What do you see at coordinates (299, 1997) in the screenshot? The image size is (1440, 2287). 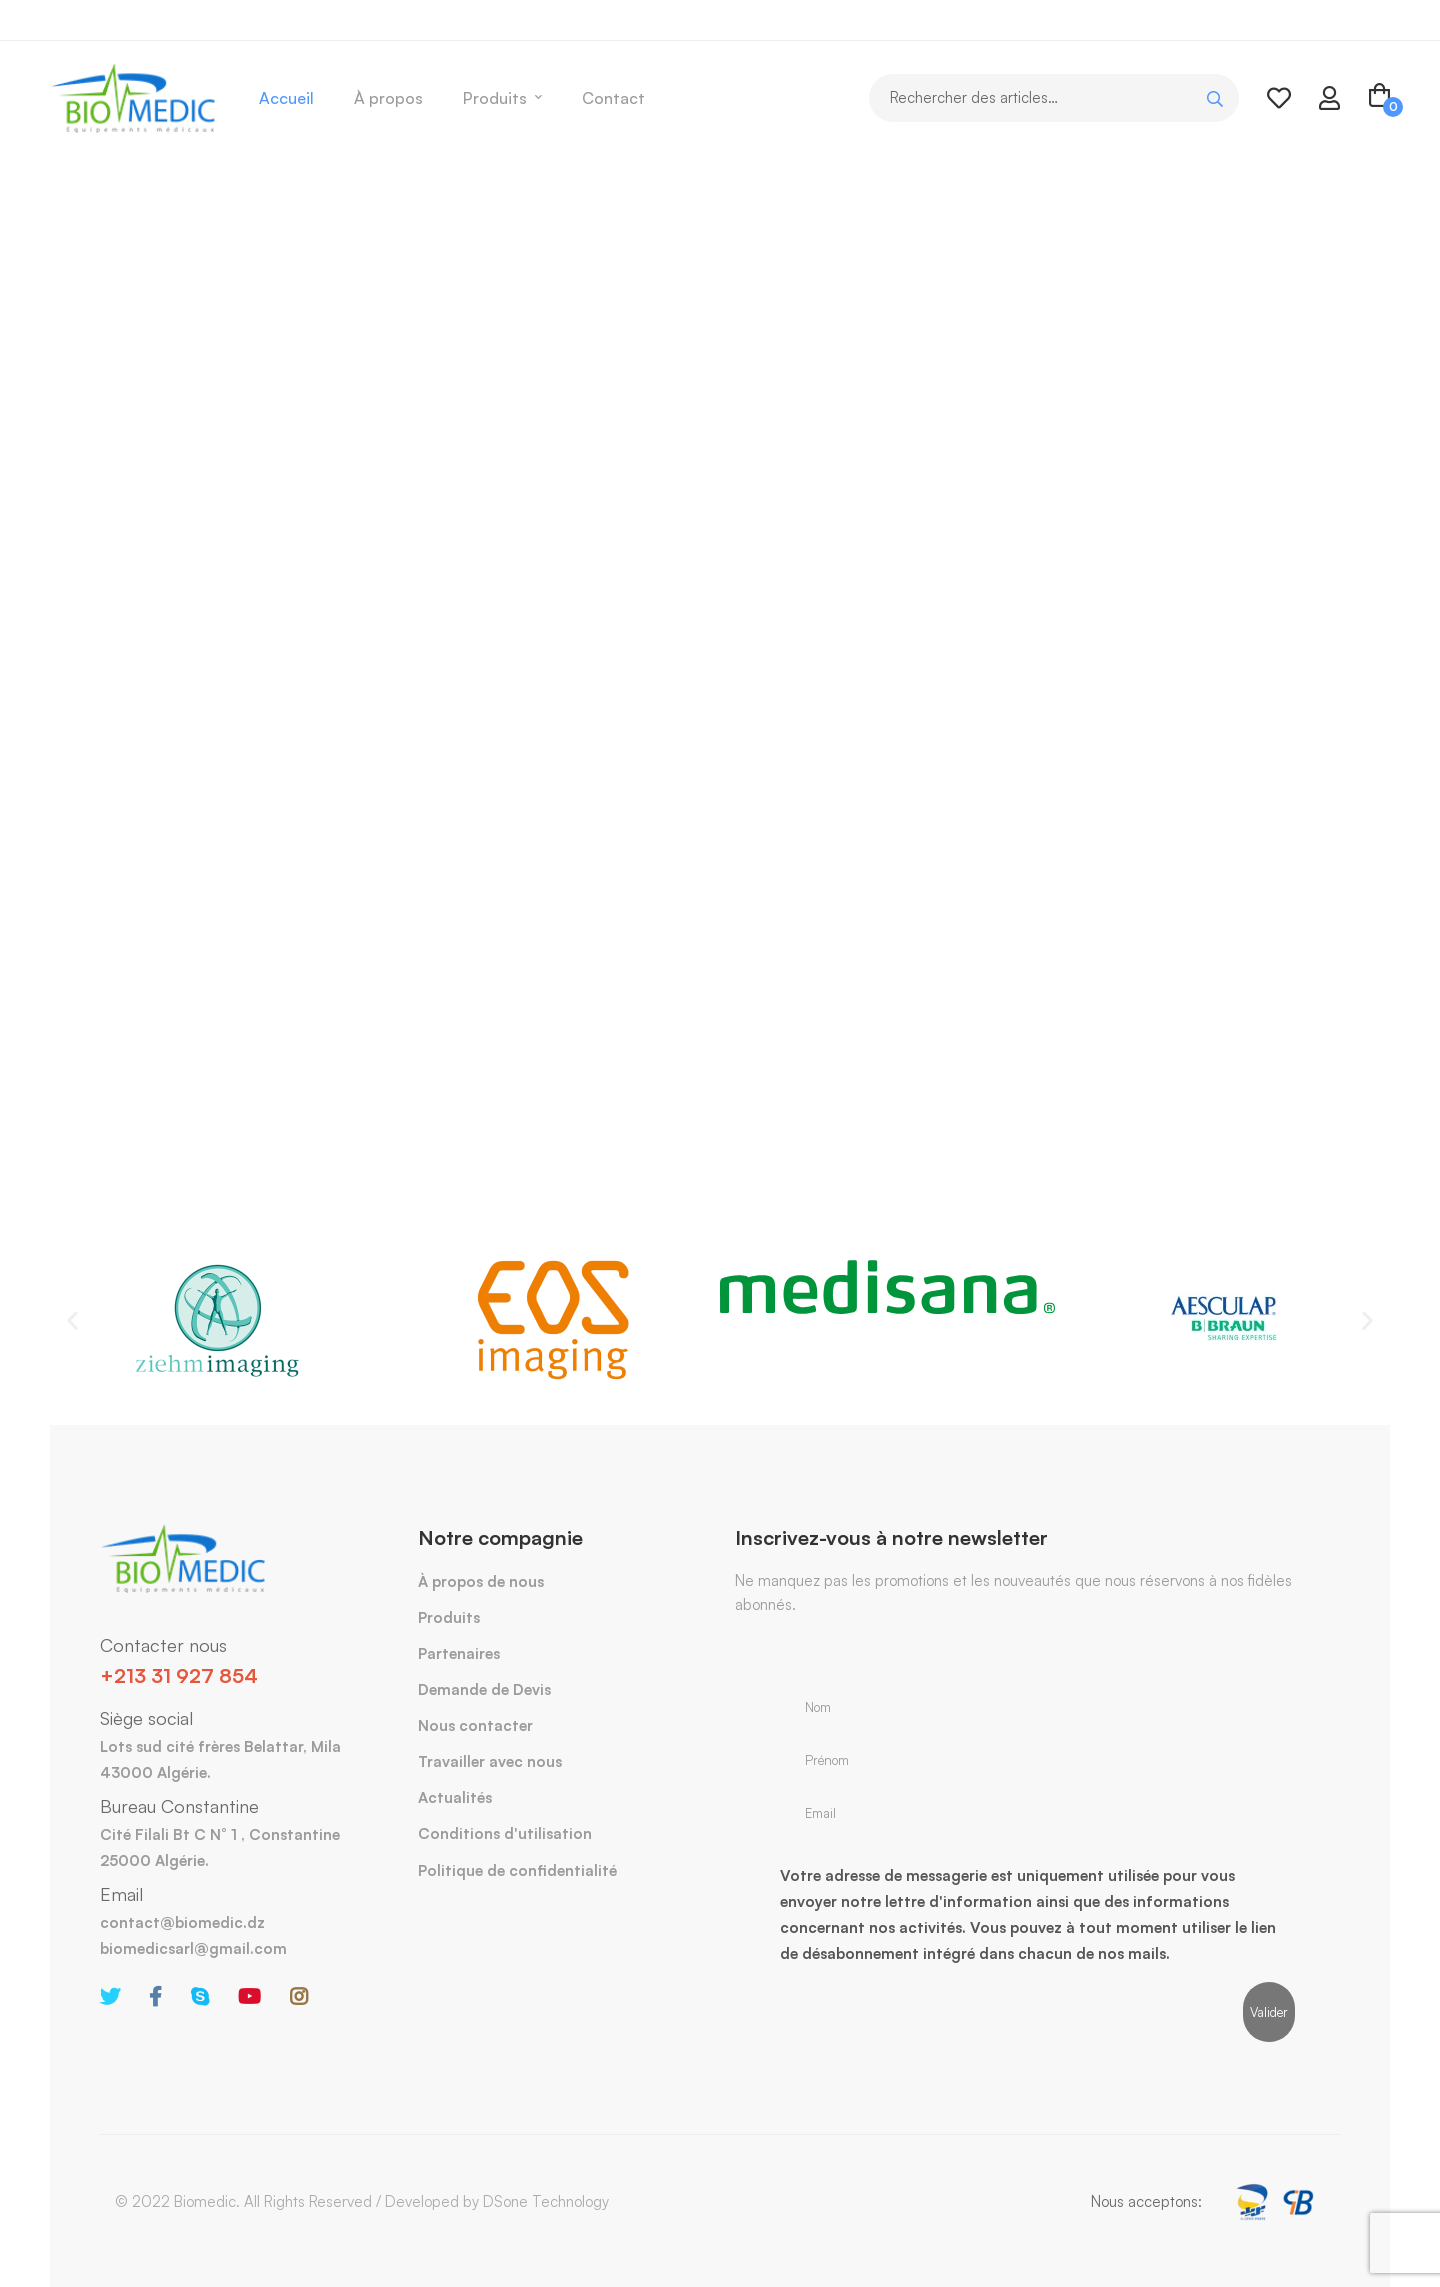 I see `[Instagram]` at bounding box center [299, 1997].